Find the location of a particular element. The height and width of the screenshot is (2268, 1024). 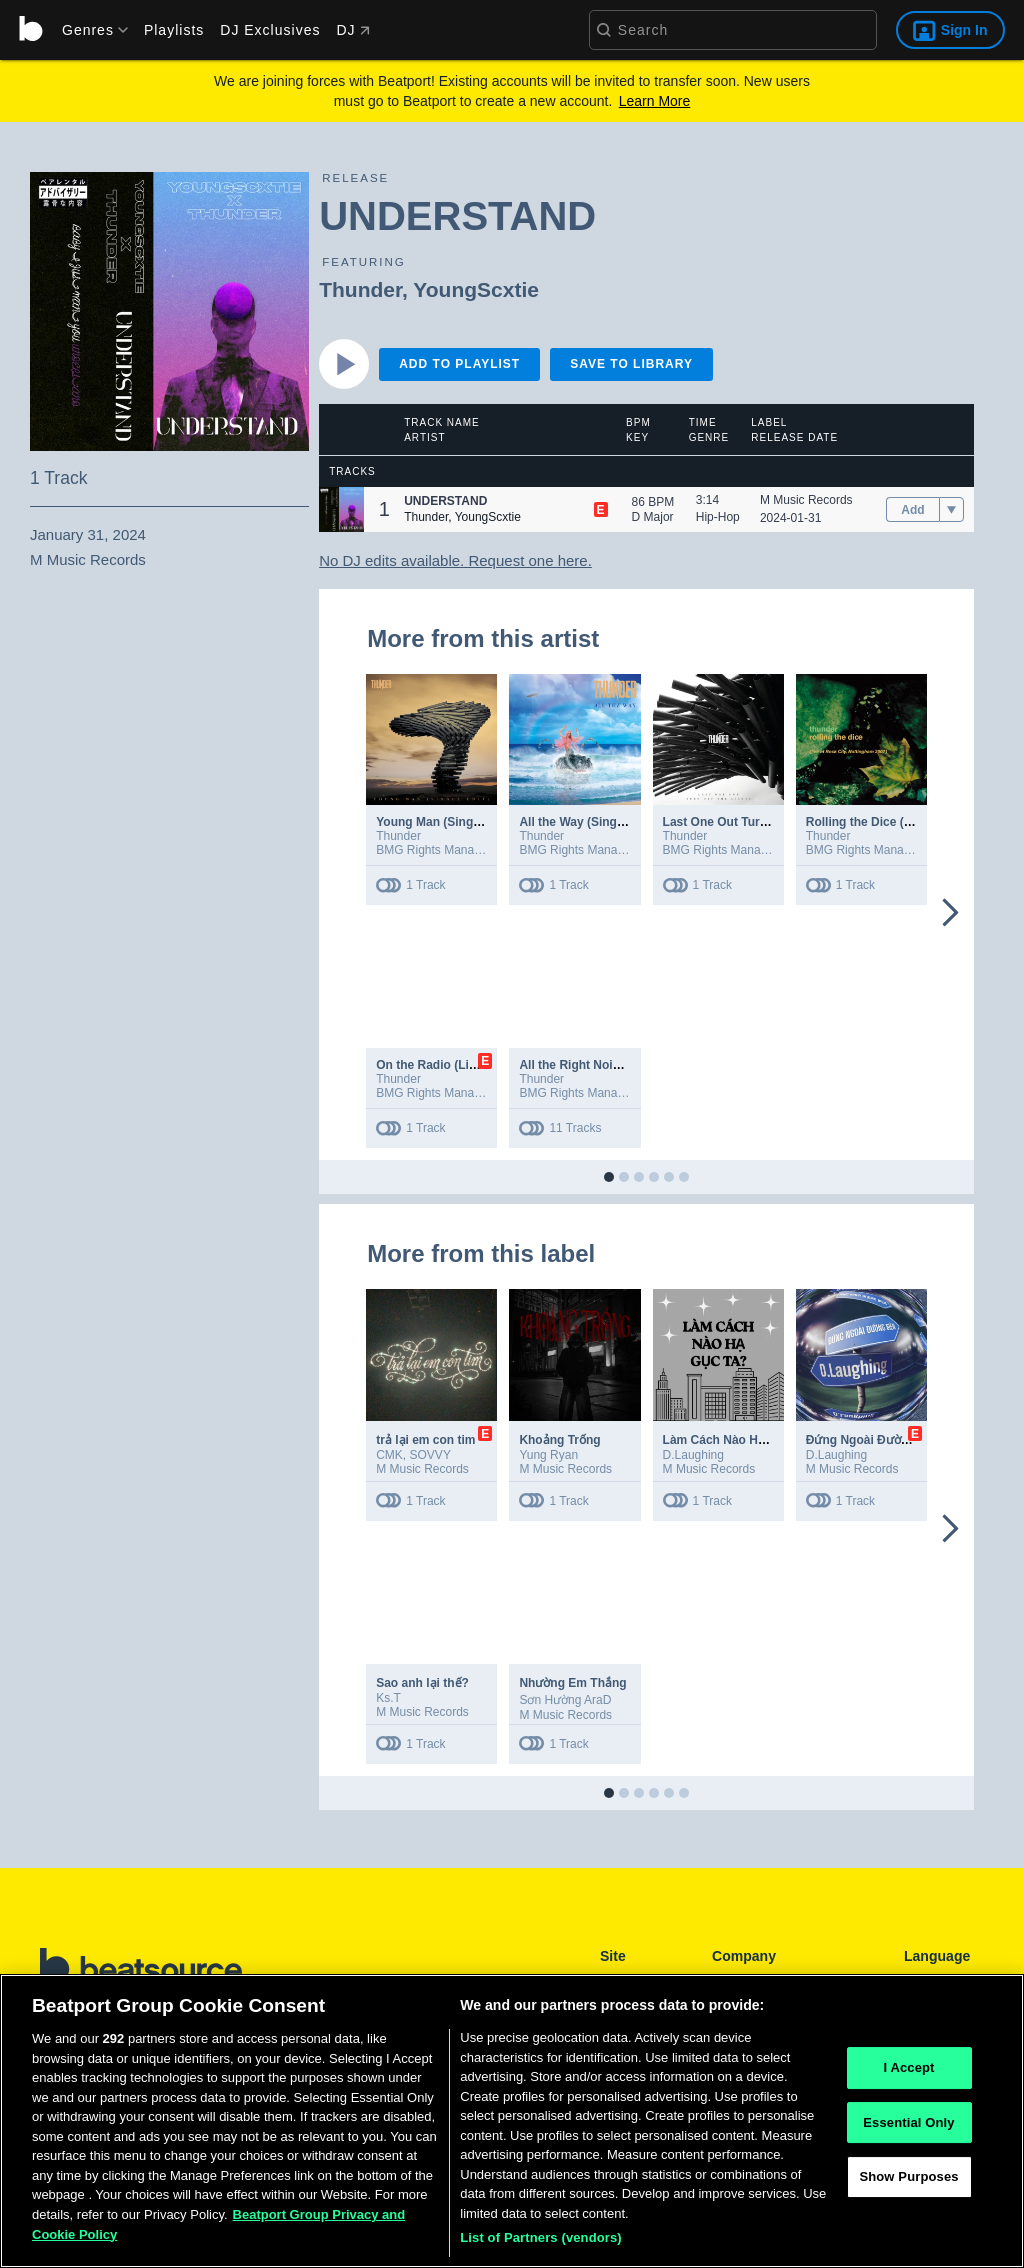

M Music Records is located at coordinates (806, 500).